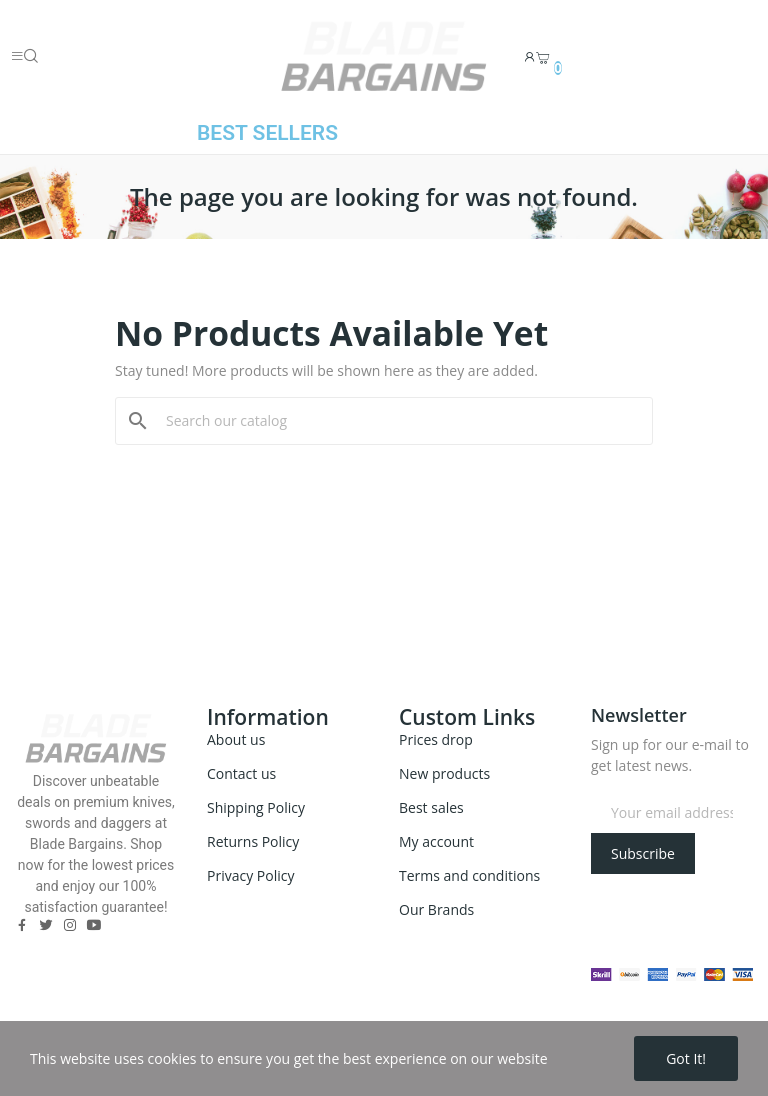 Image resolution: width=768 pixels, height=1096 pixels. I want to click on Terms and conditions, so click(469, 875).